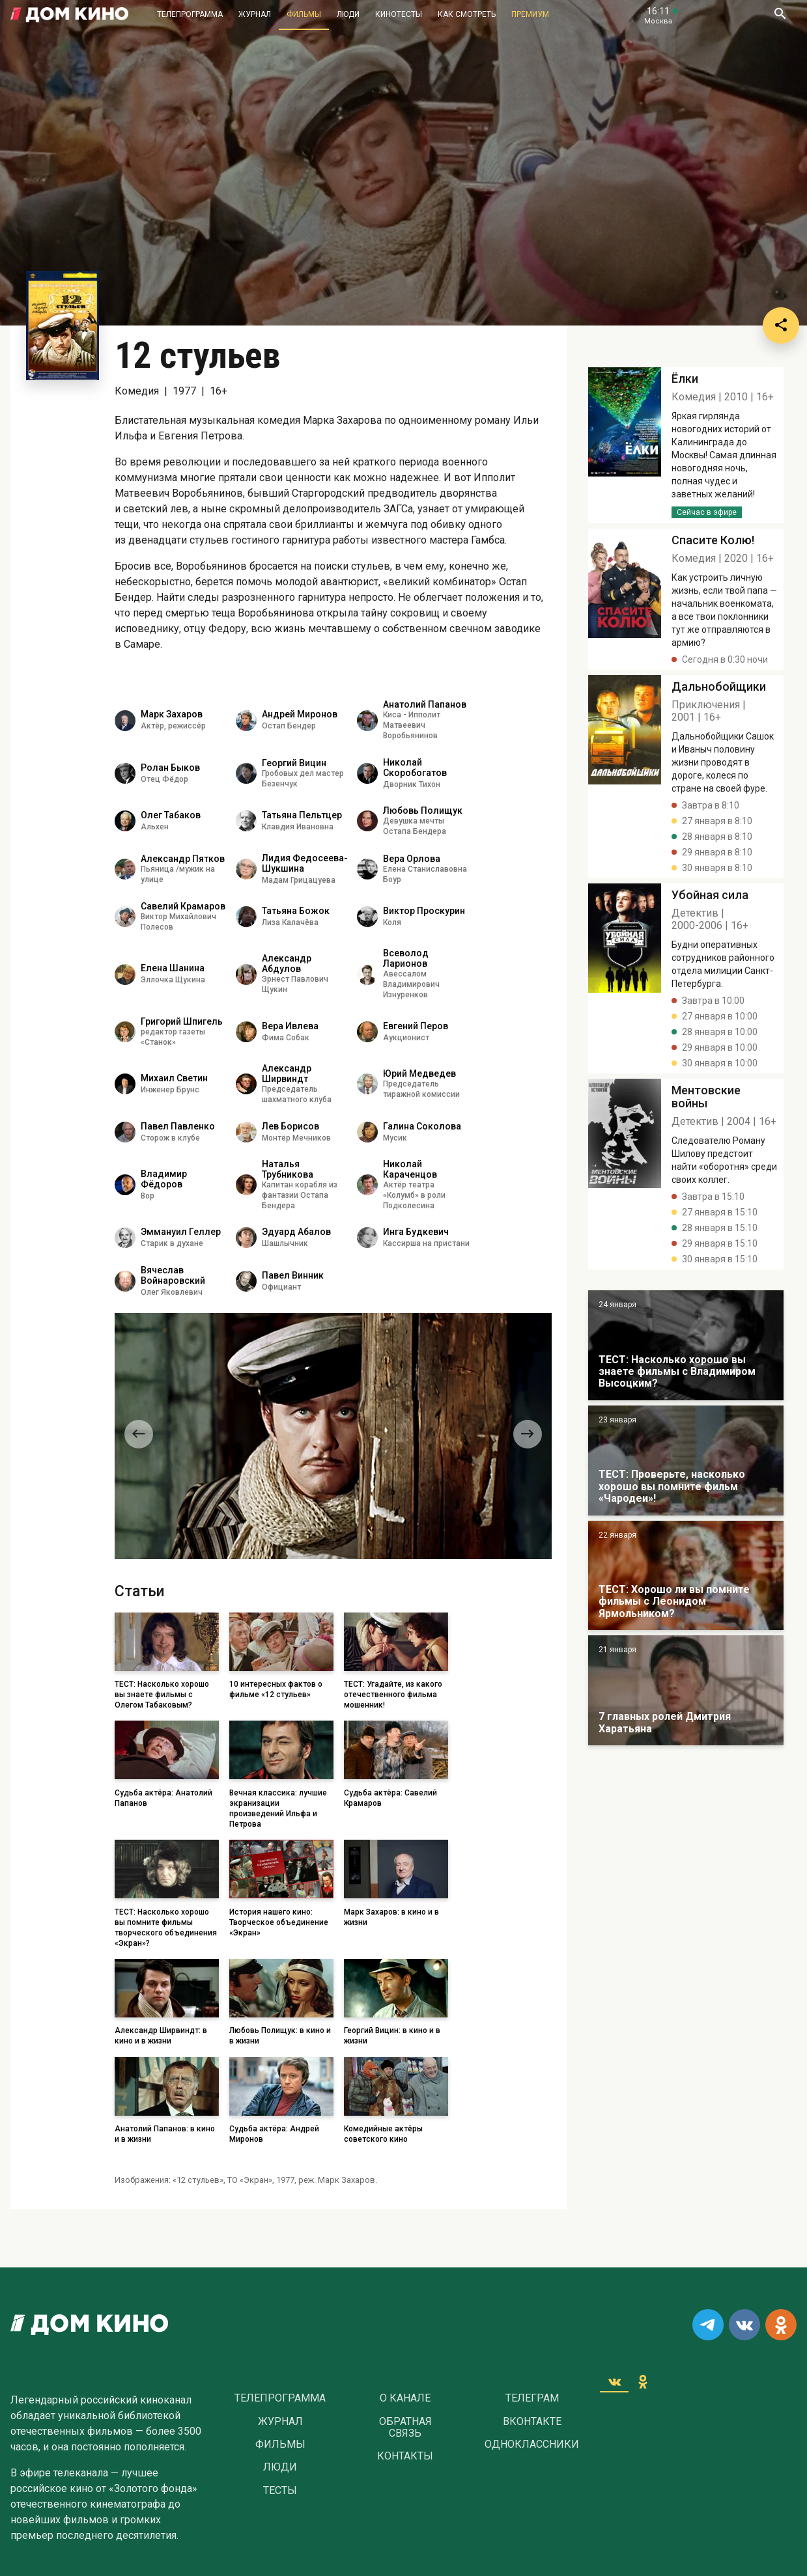  What do you see at coordinates (304, 14) in the screenshot?
I see `Фильмы` at bounding box center [304, 14].